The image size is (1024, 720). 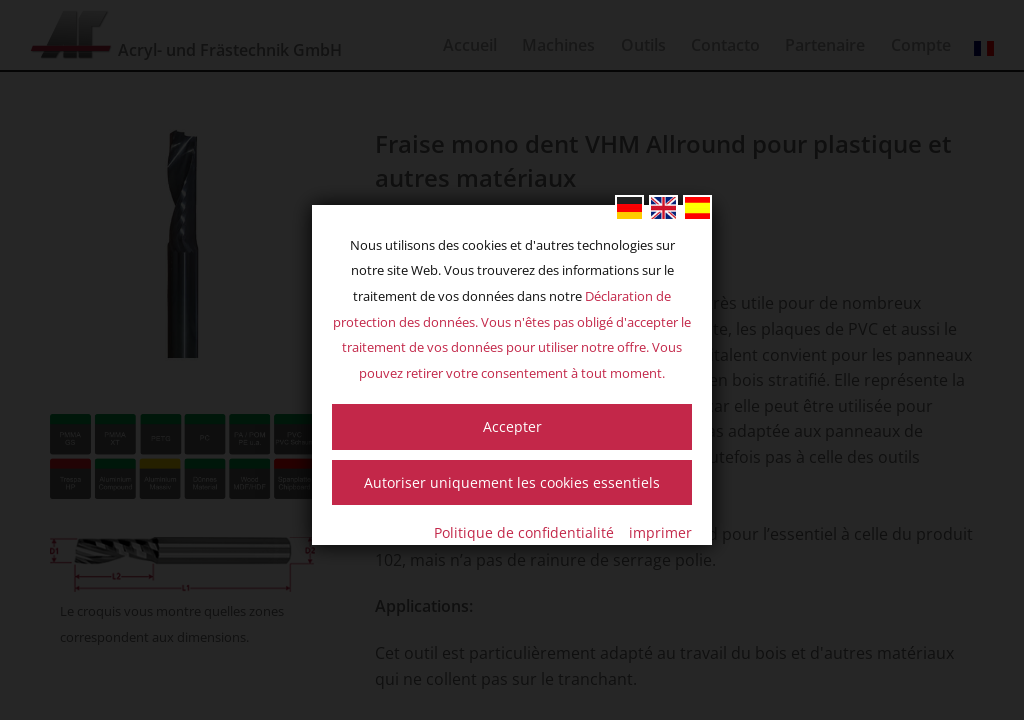 I want to click on Accepter, so click(x=512, y=426).